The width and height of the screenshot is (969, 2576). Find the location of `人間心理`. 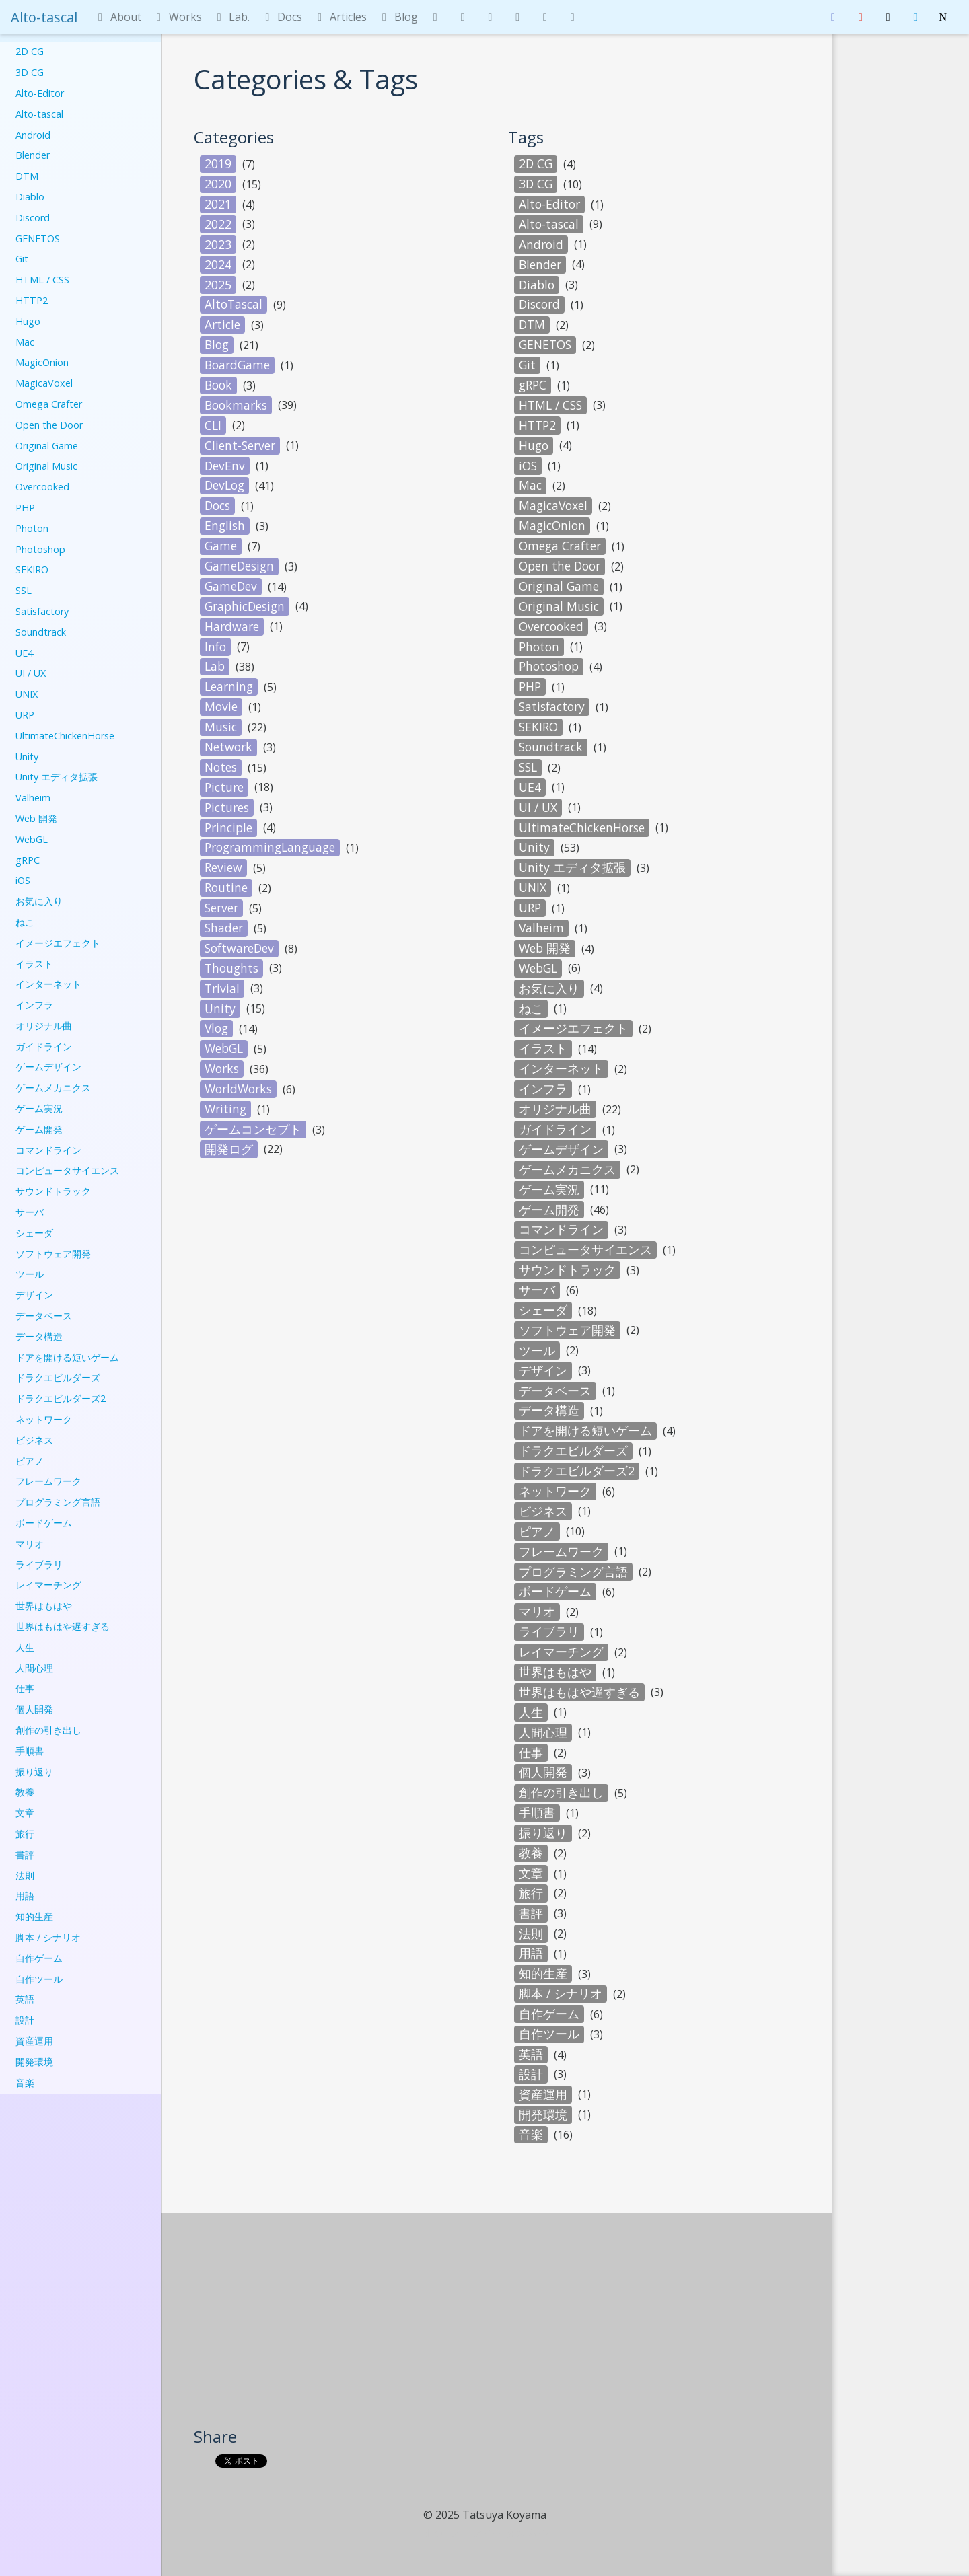

人間心理 is located at coordinates (34, 1668).